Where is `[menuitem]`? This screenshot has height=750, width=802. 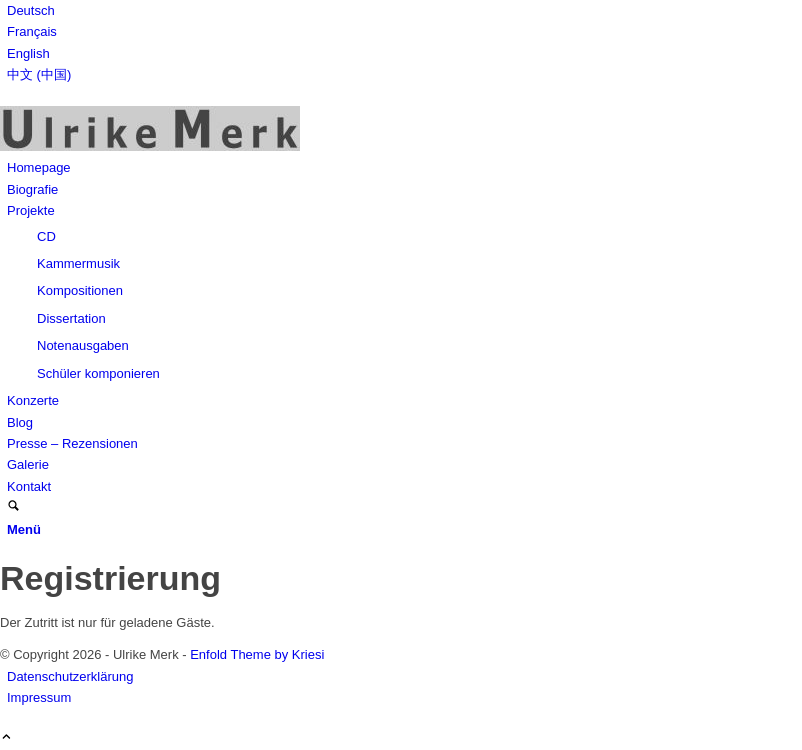 [menuitem] is located at coordinates (404, 10).